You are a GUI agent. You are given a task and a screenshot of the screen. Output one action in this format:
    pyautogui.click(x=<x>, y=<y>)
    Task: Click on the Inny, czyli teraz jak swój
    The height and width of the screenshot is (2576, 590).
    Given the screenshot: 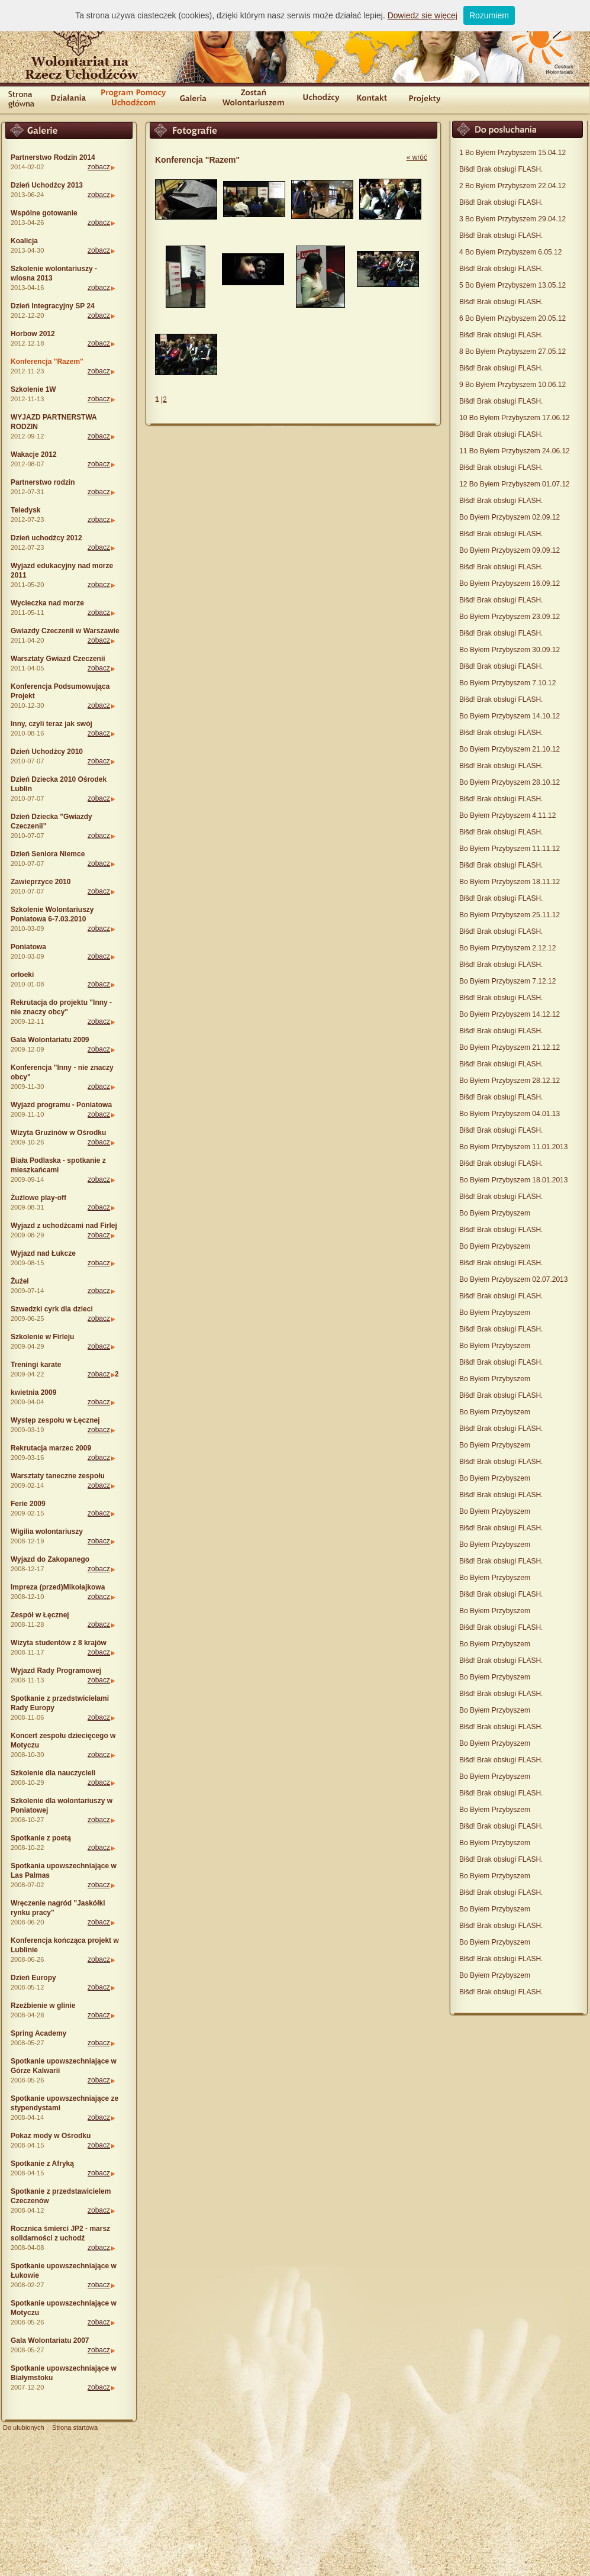 What is the action you would take?
    pyautogui.click(x=51, y=724)
    